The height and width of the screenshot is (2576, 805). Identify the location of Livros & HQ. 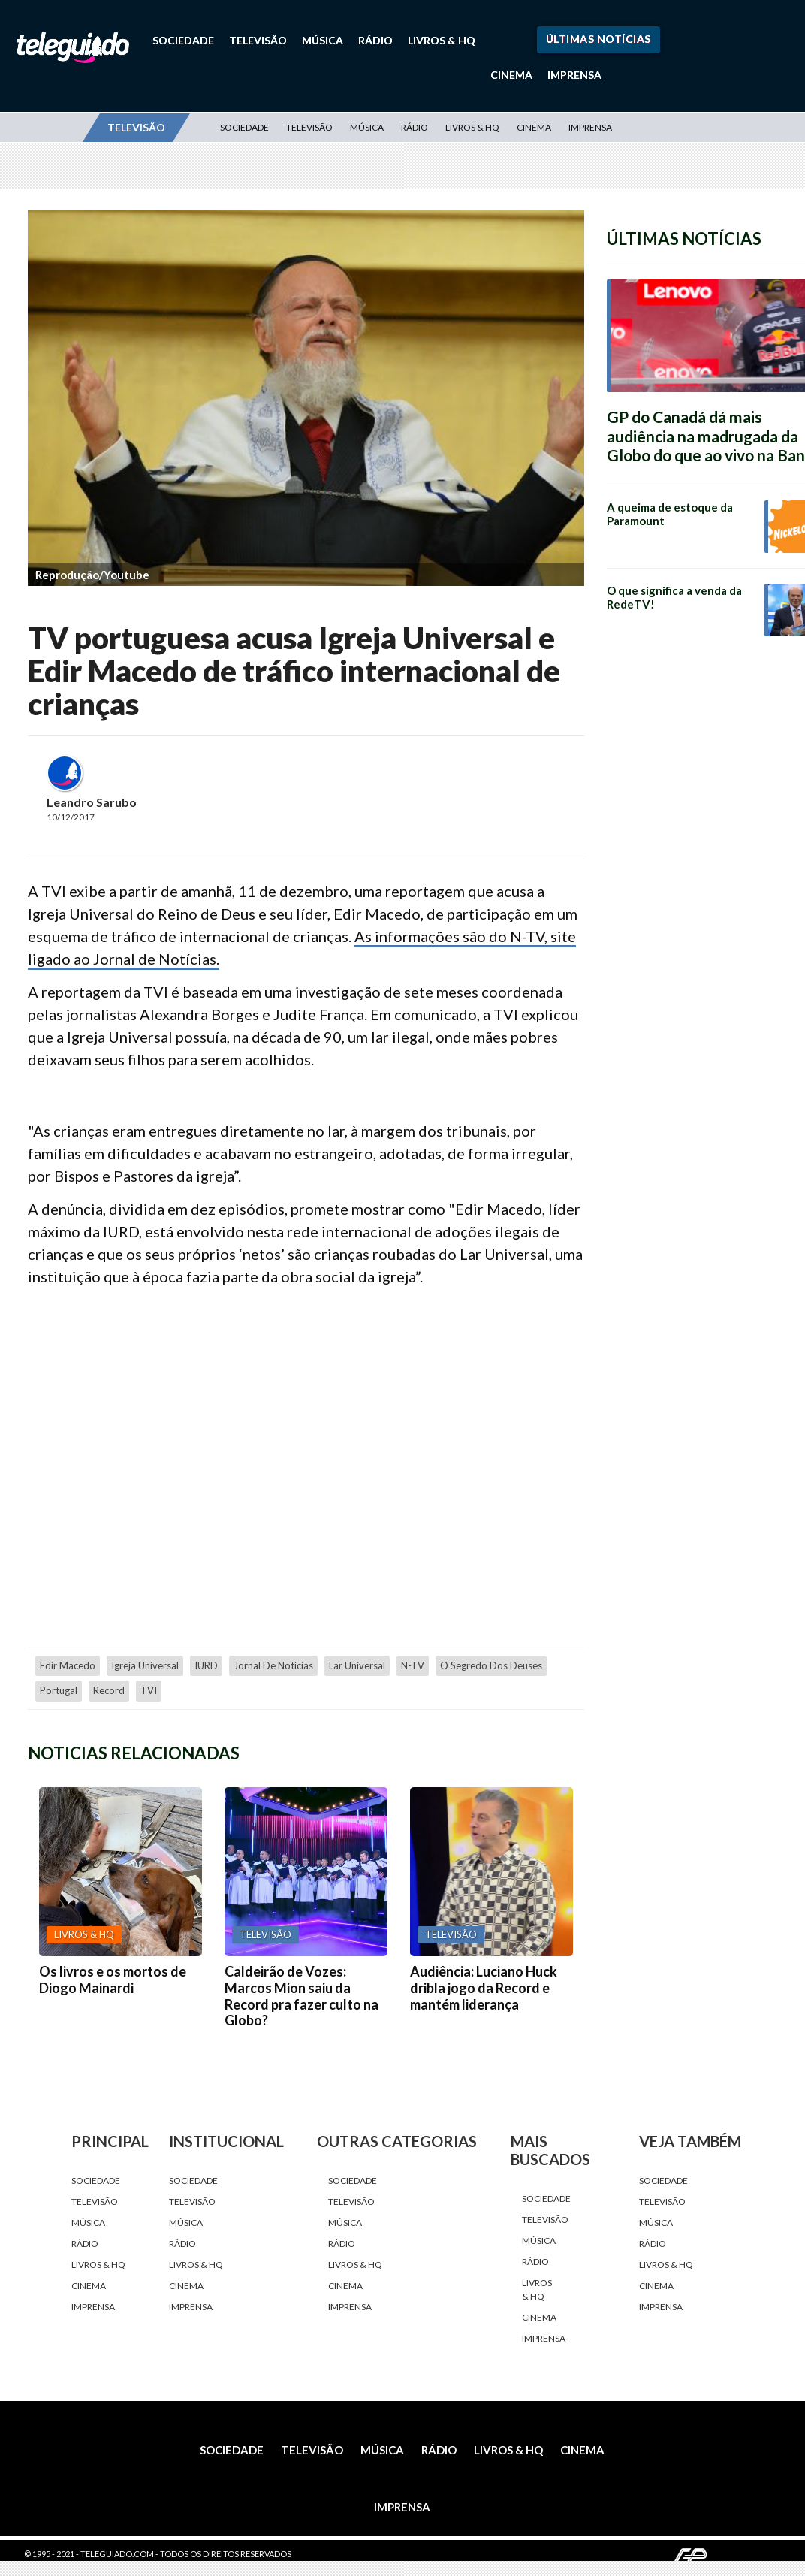
(441, 40).